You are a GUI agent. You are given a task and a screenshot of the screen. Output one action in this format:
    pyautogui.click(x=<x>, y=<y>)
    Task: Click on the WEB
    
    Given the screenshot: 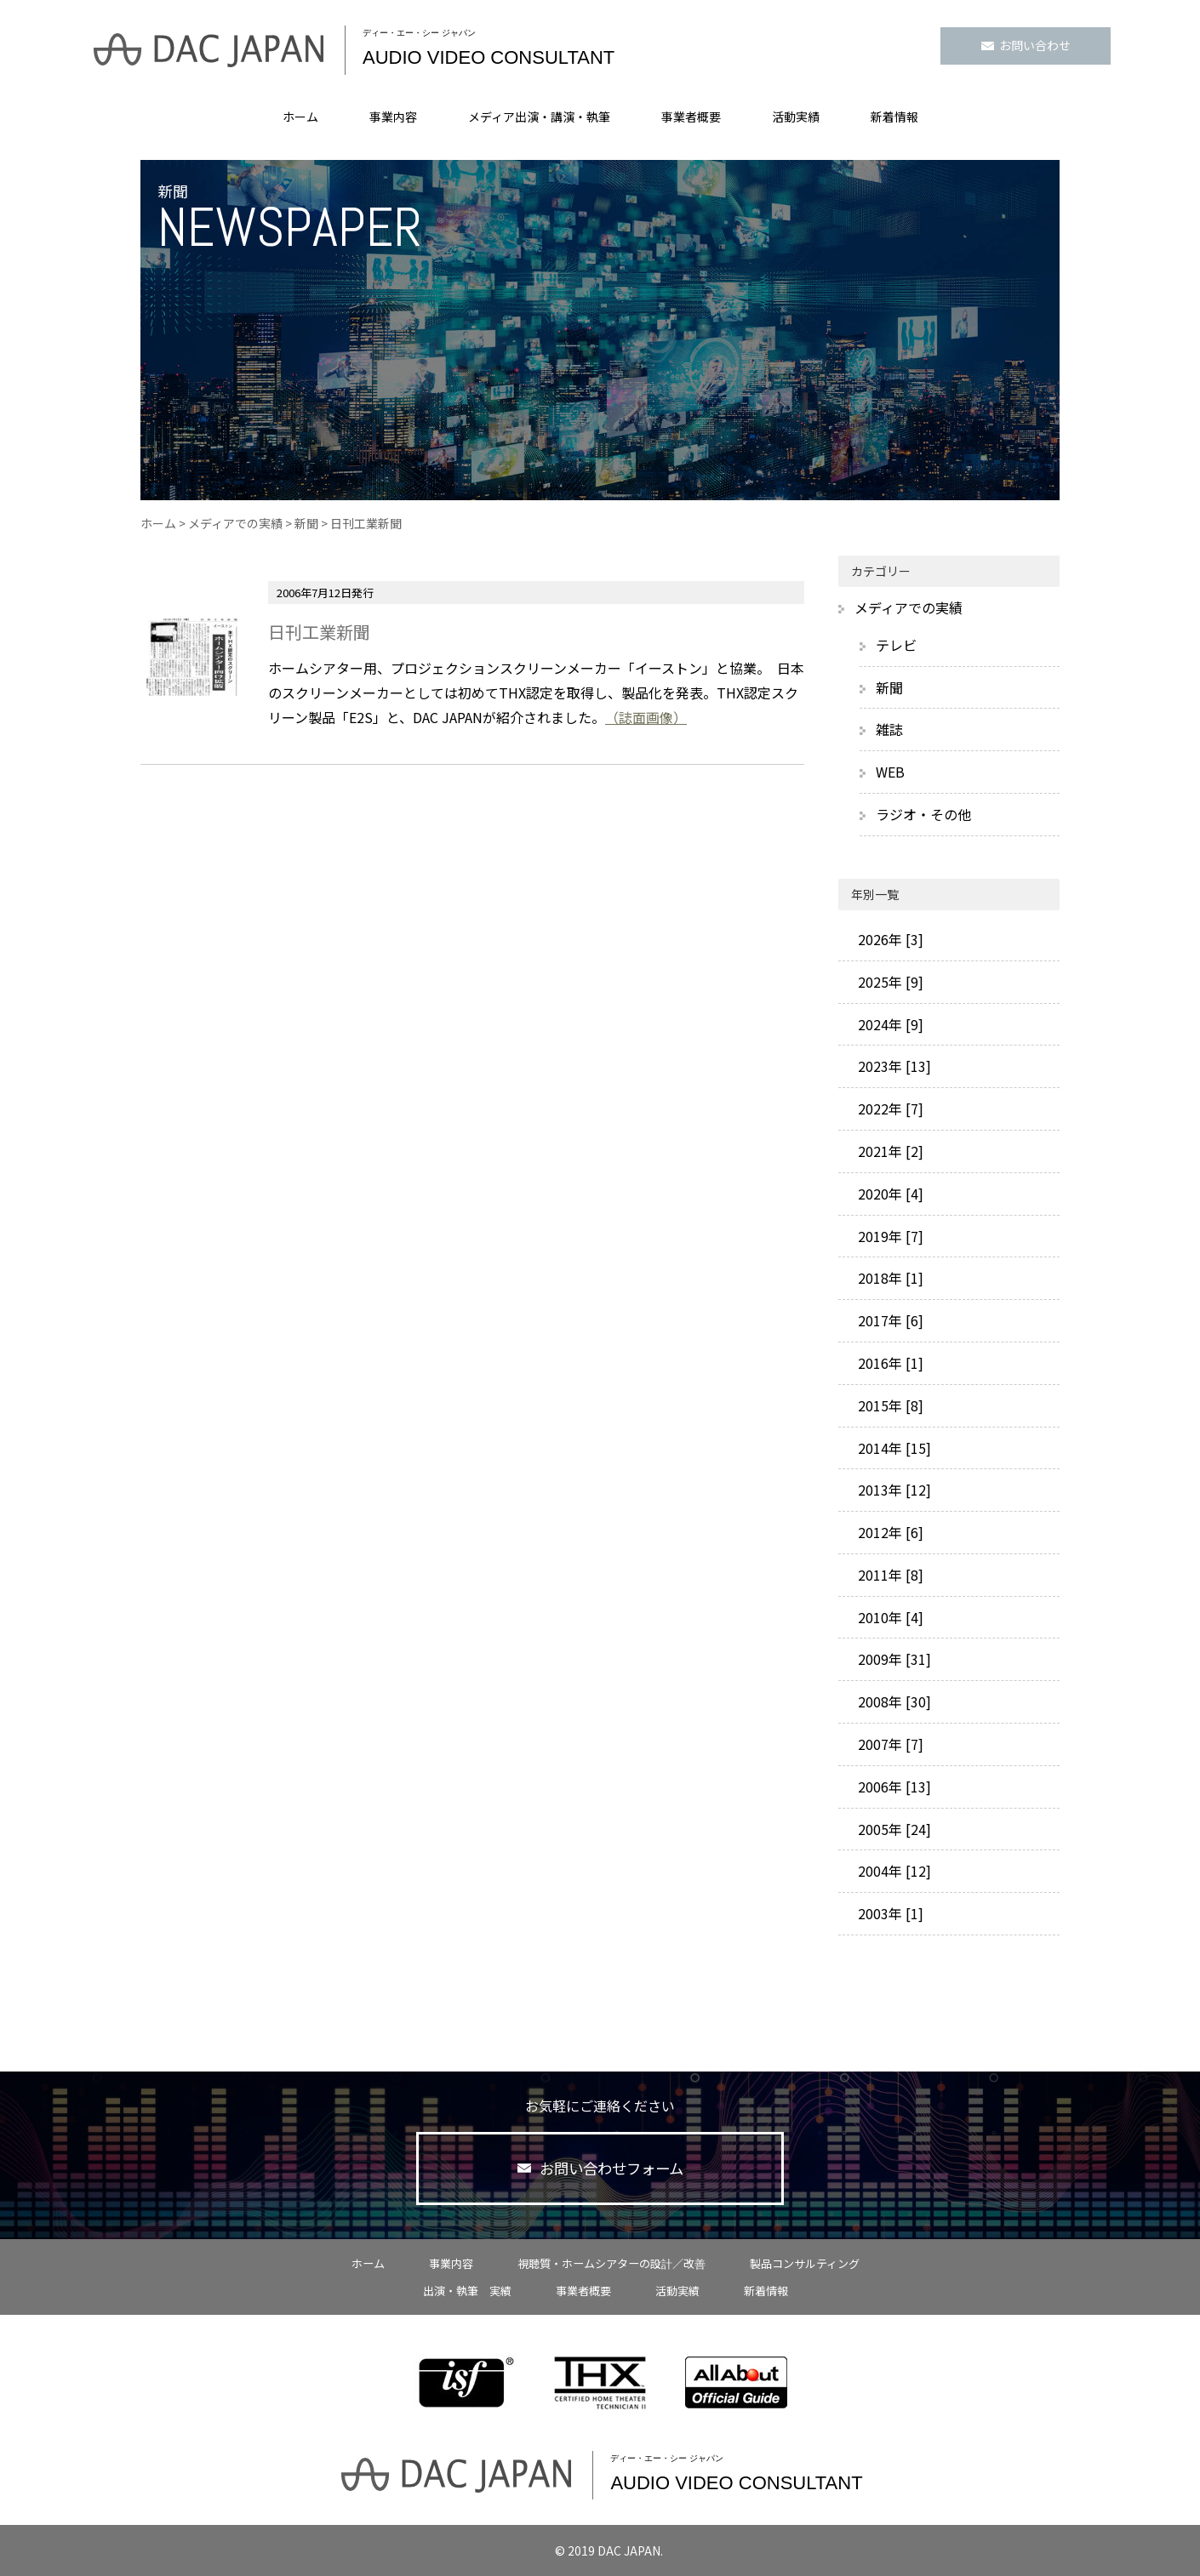 What is the action you would take?
    pyautogui.click(x=890, y=771)
    